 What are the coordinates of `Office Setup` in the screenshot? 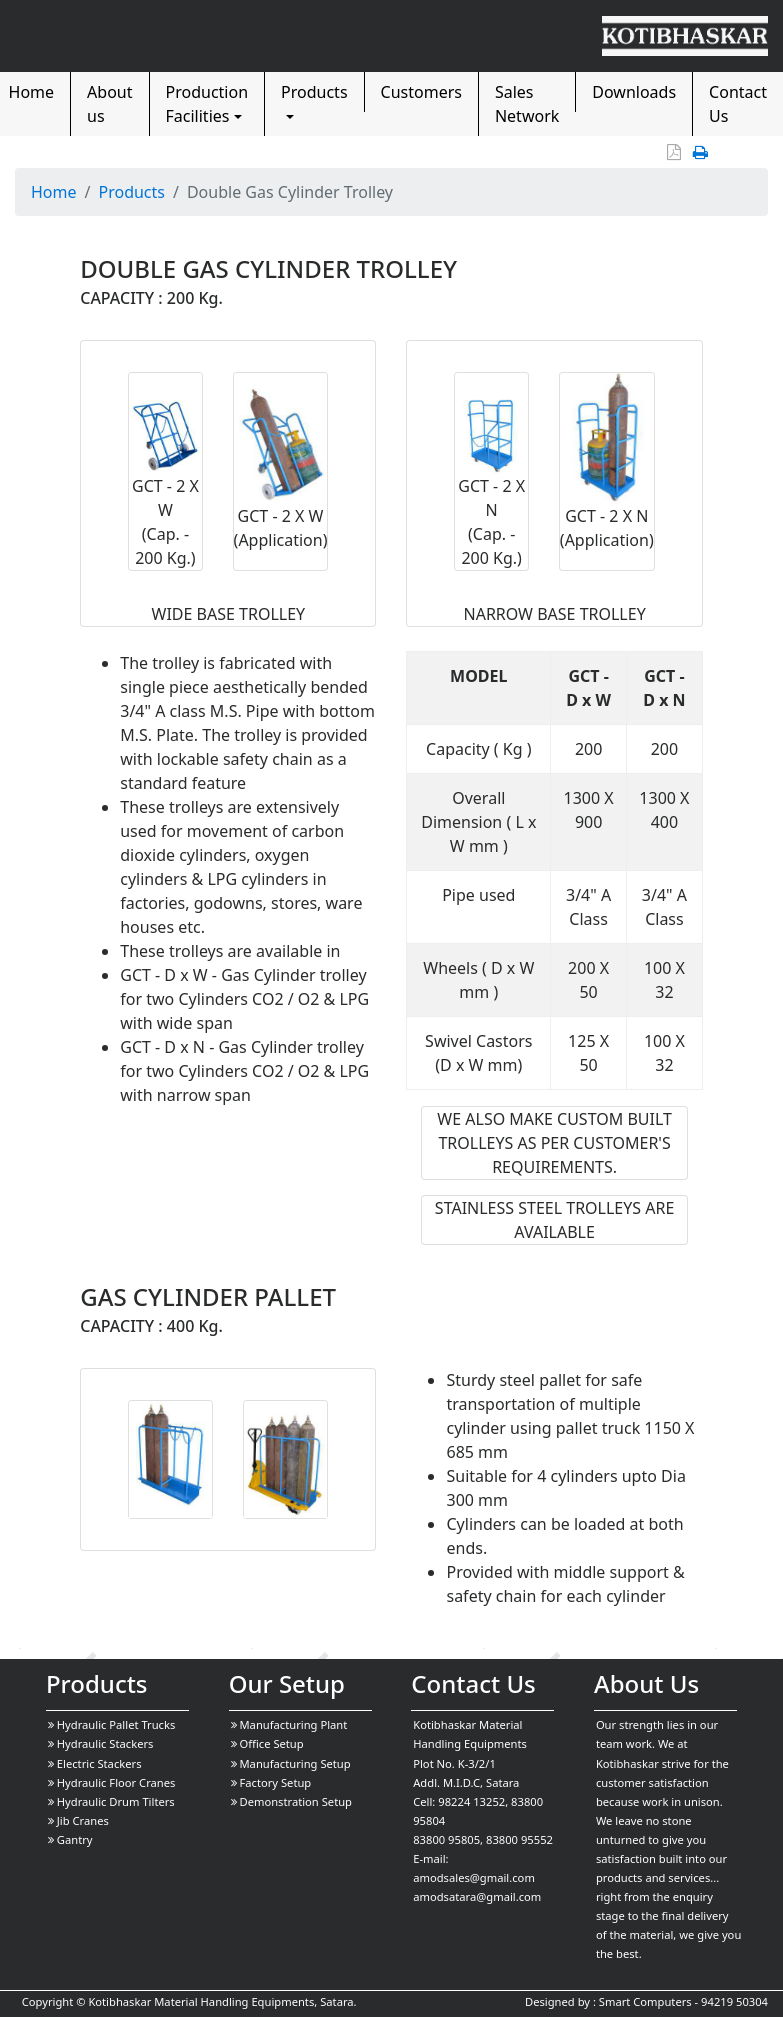 It's located at (267, 1743).